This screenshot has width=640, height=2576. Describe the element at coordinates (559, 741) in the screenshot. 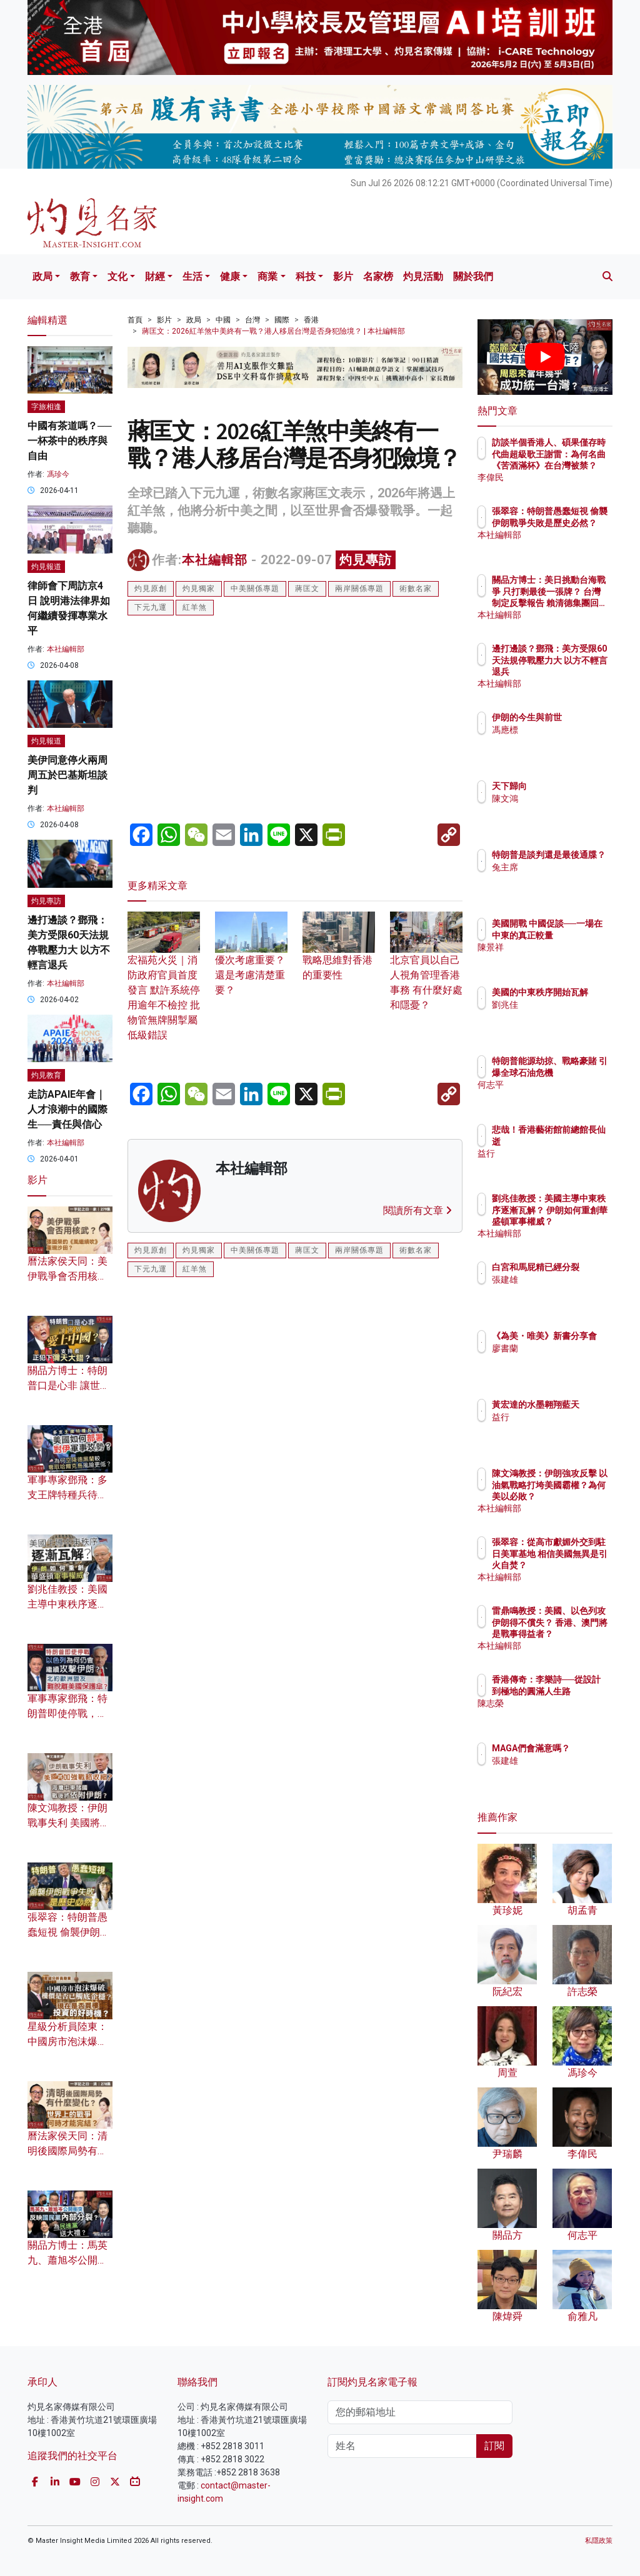

I see `馮應標` at that location.